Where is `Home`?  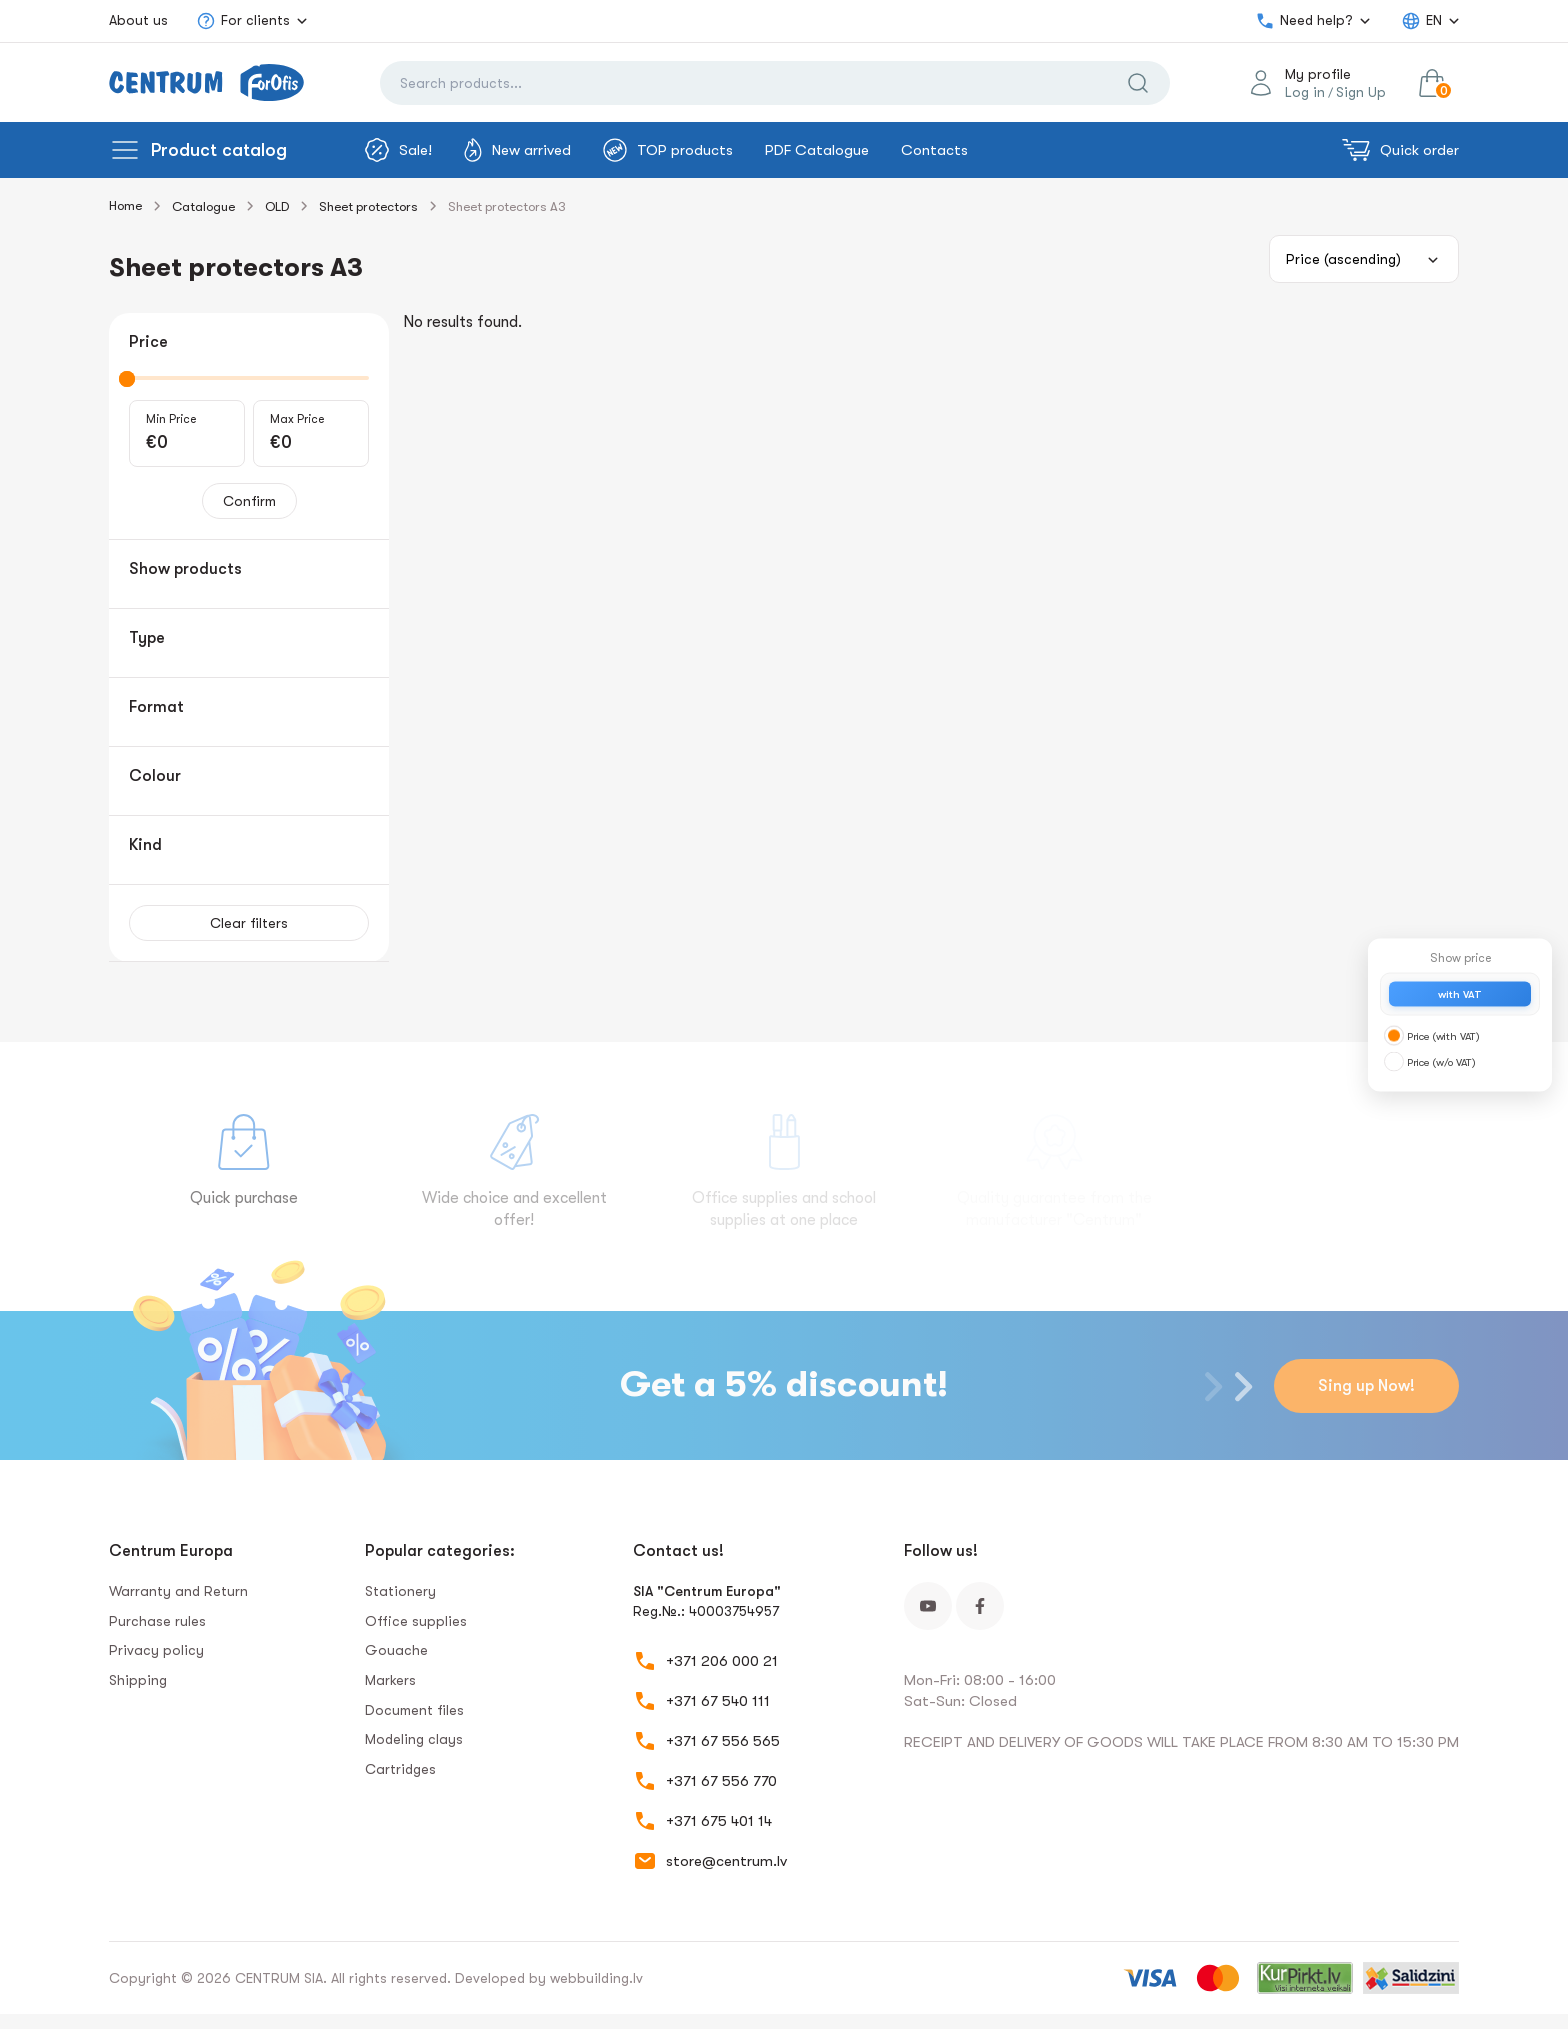 Home is located at coordinates (125, 205).